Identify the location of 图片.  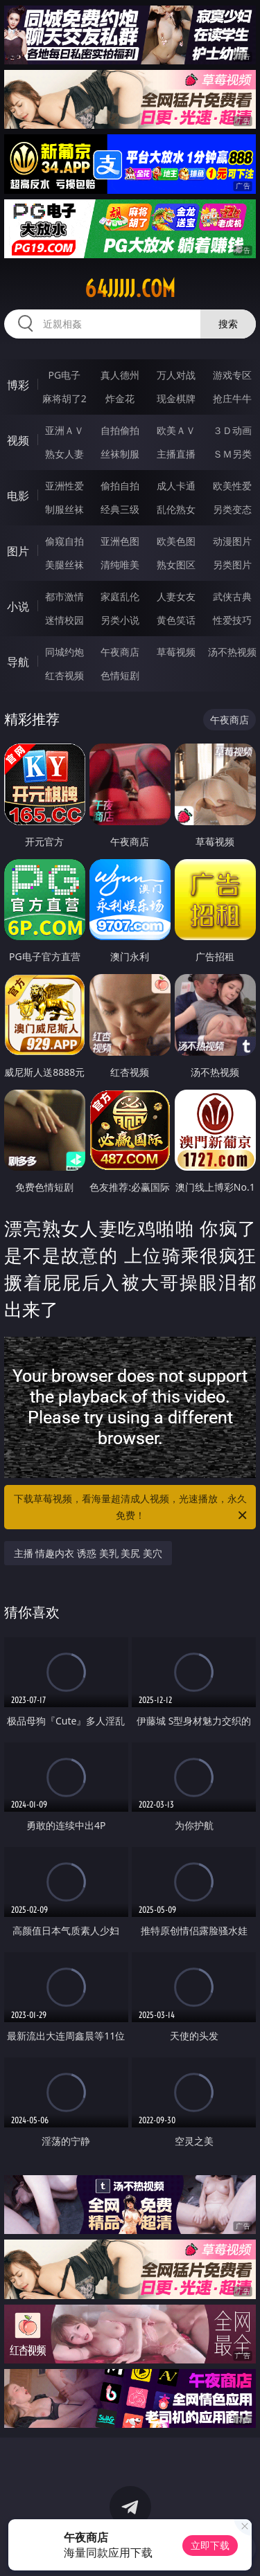
(18, 551).